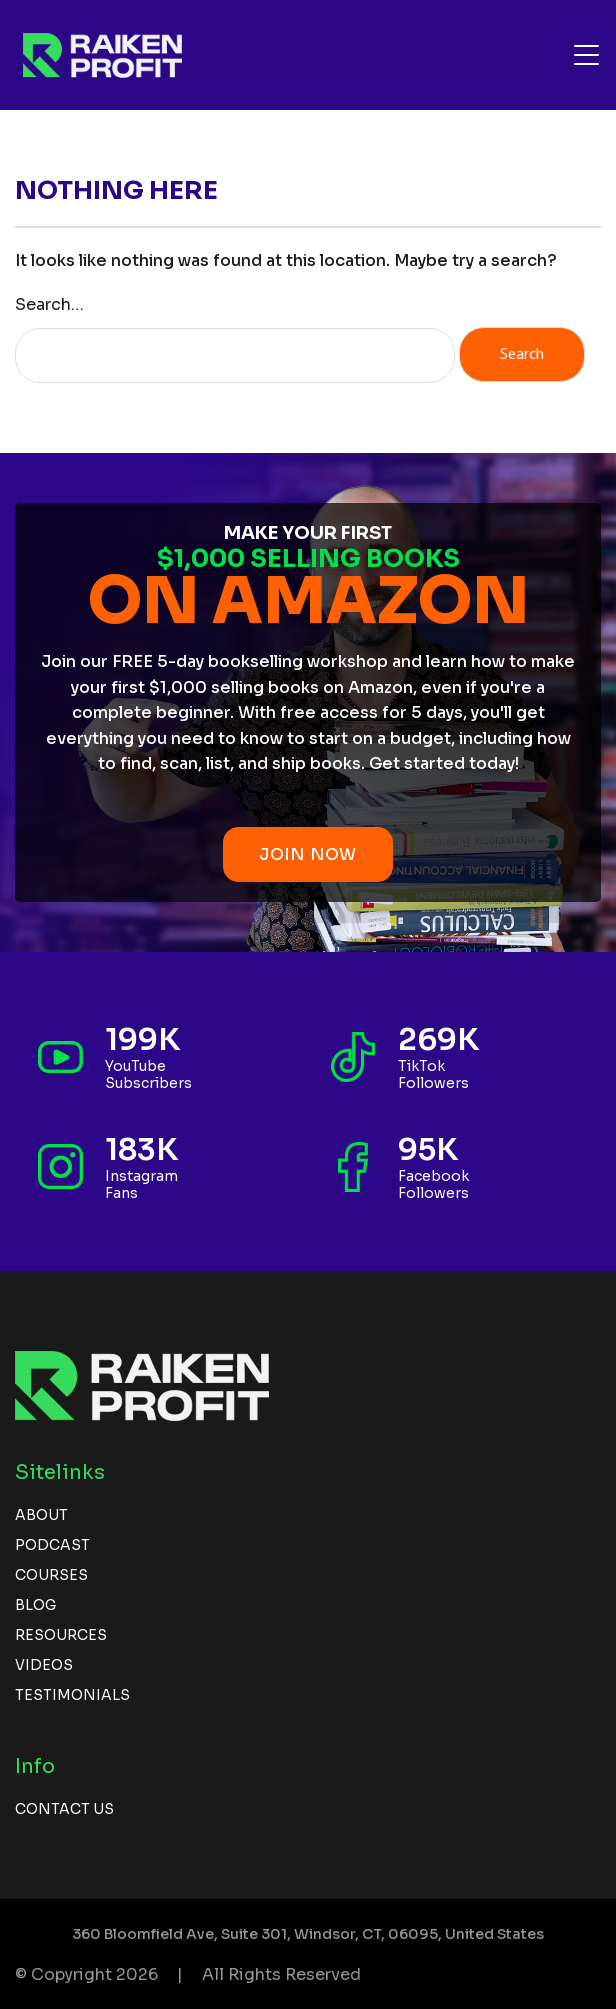  I want to click on About, so click(41, 1515).